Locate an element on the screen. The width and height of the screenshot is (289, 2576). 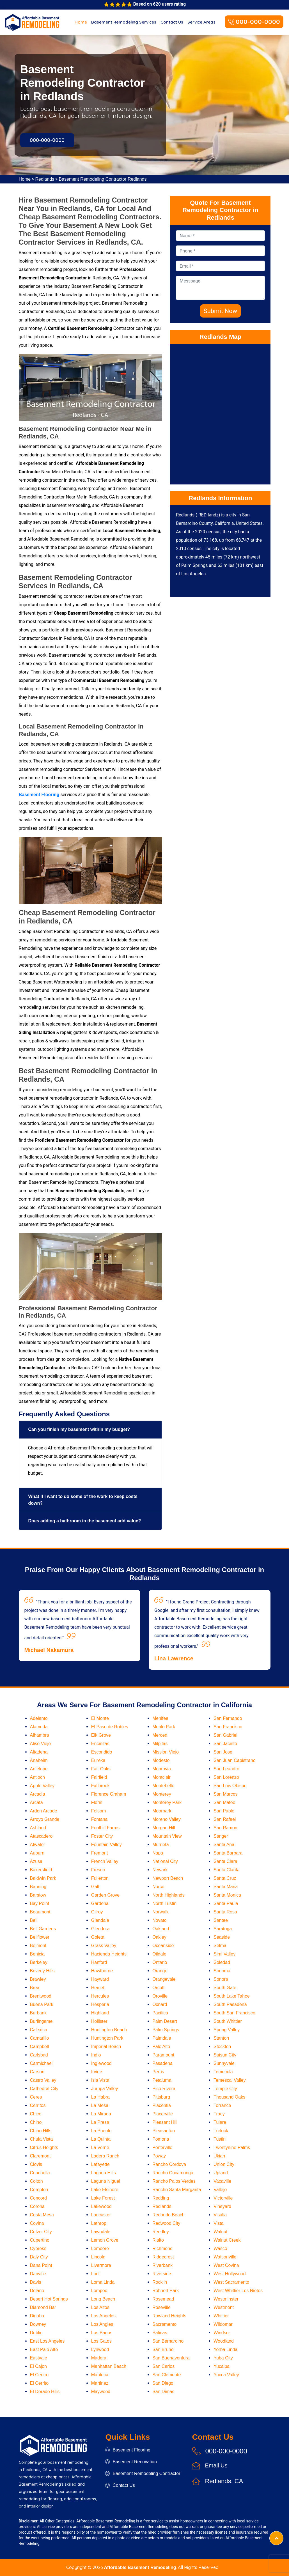
Beverly Hills is located at coordinates (42, 1970).